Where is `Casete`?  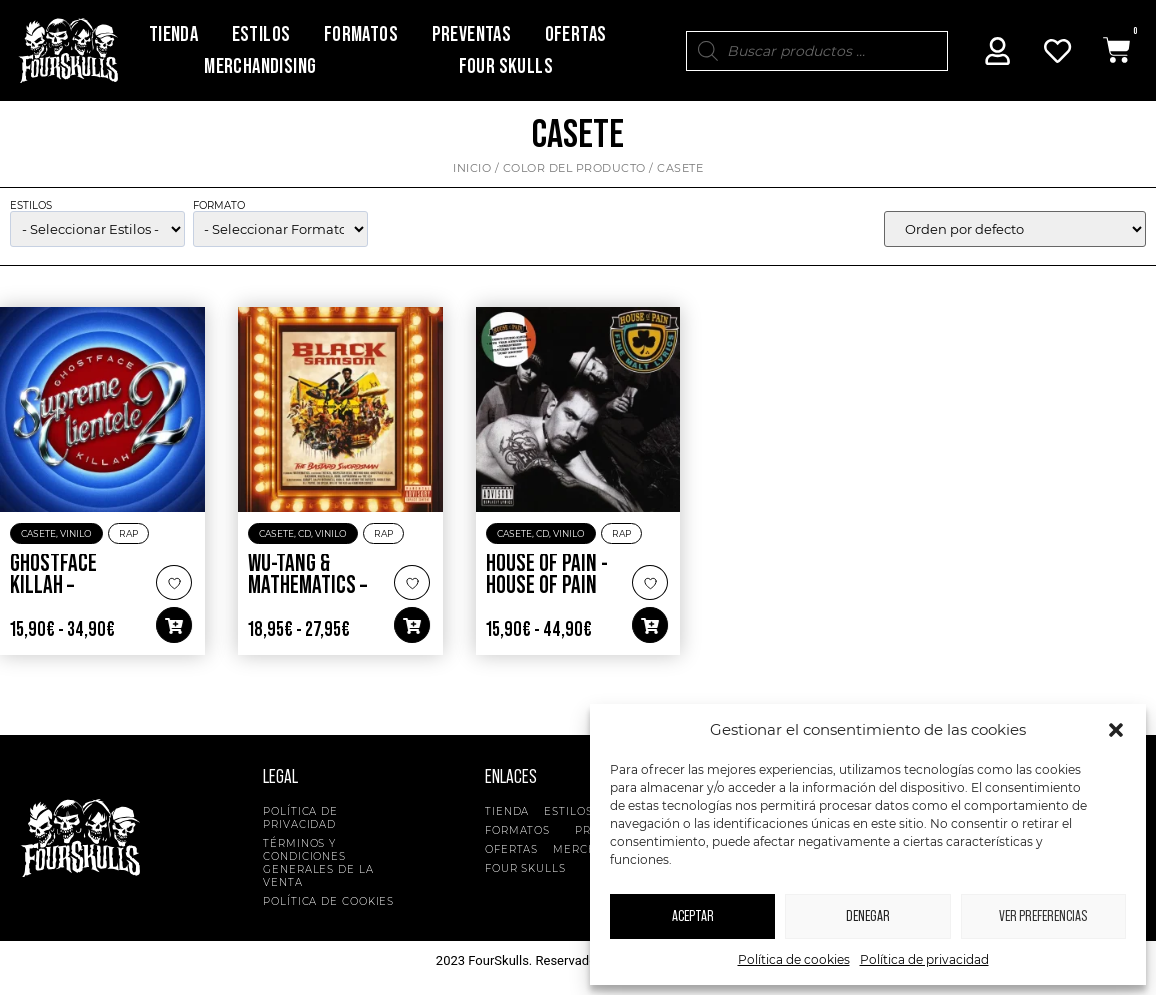 Casete is located at coordinates (38, 534).